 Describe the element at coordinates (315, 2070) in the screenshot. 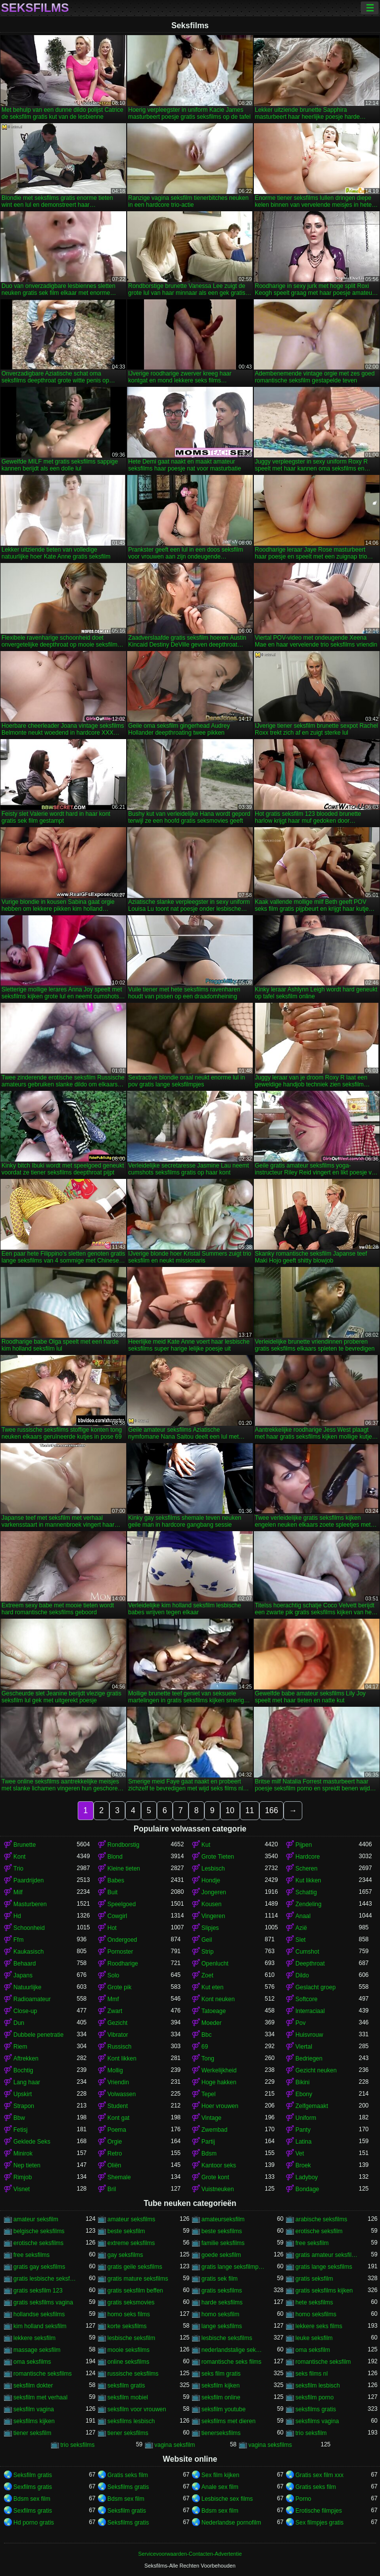

I see `Gezicht neuken` at that location.